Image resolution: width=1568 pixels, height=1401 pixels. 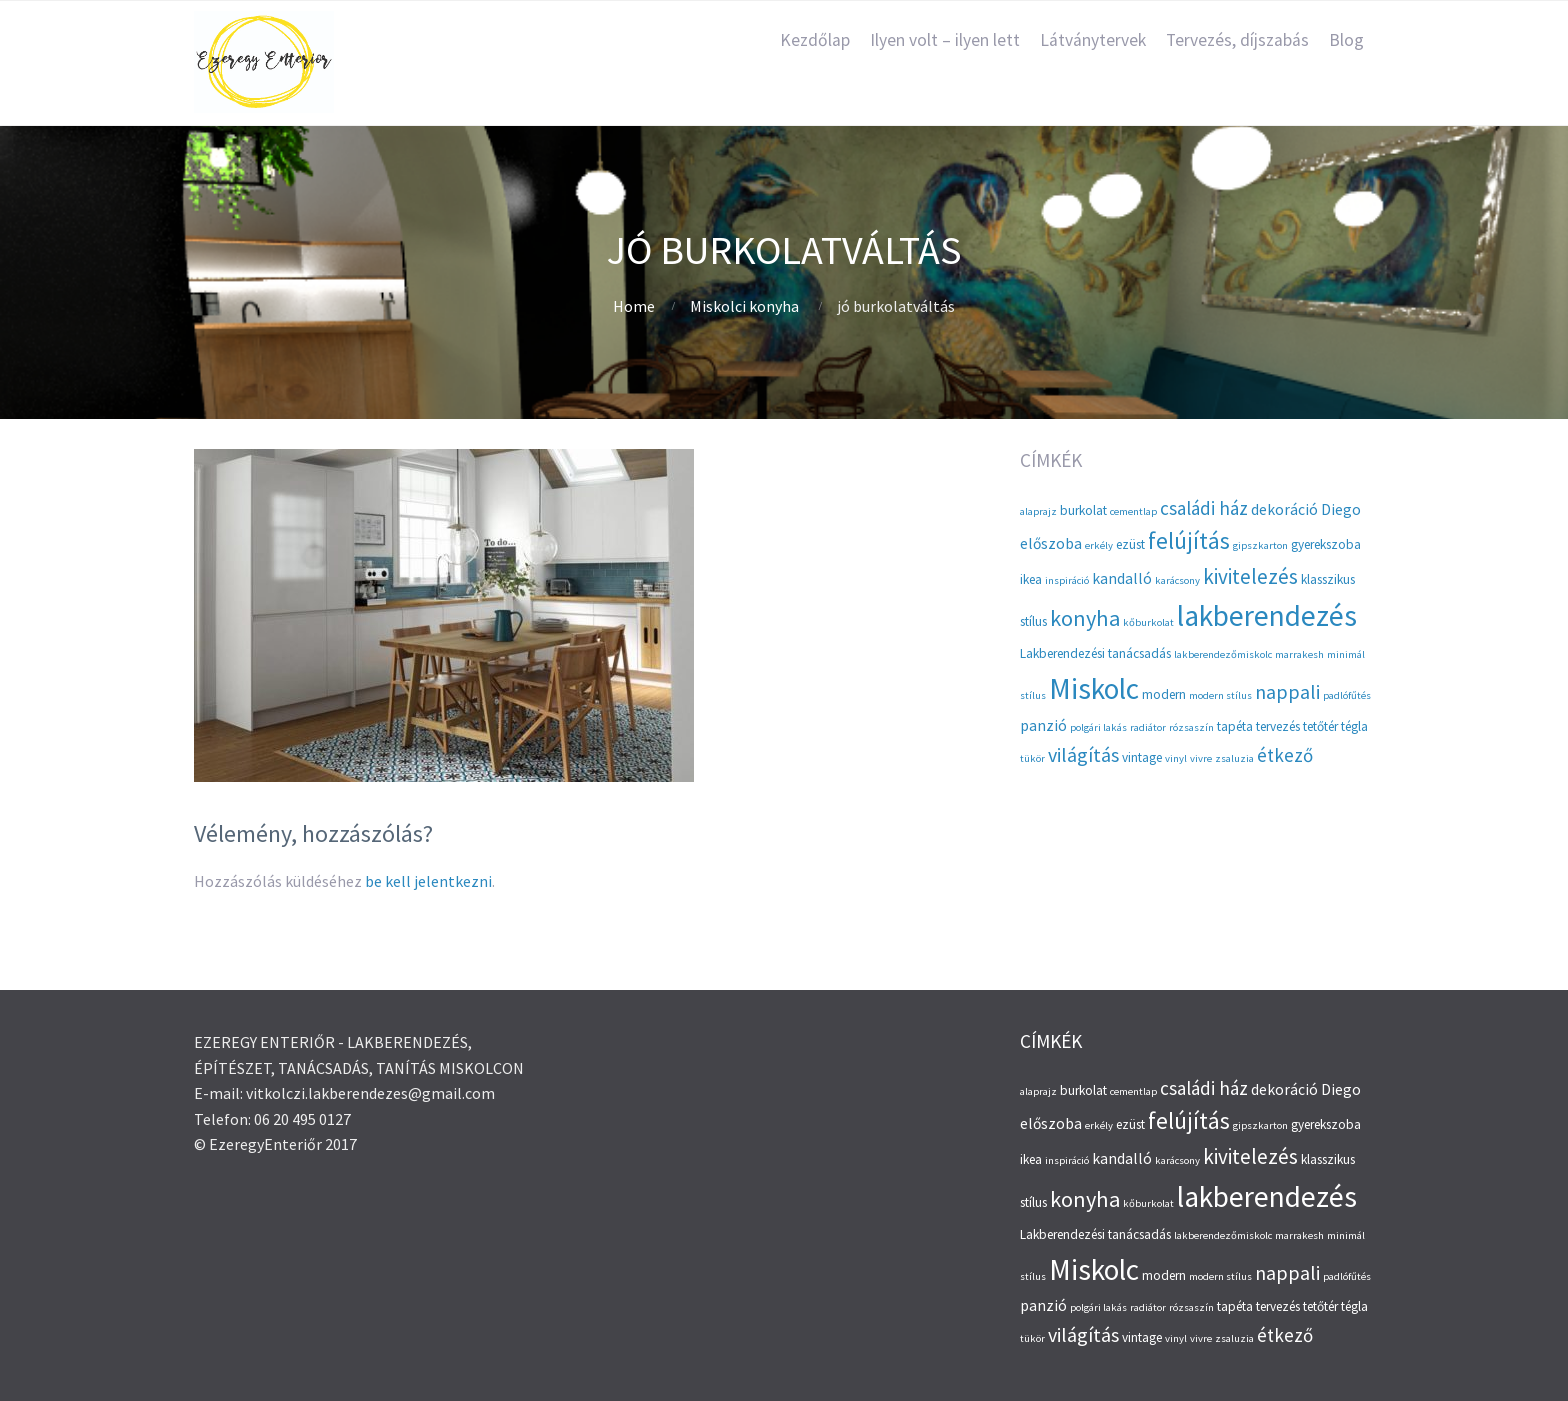 I want to click on Miskolc [Miskolc (20 elem)], so click(x=1094, y=688).